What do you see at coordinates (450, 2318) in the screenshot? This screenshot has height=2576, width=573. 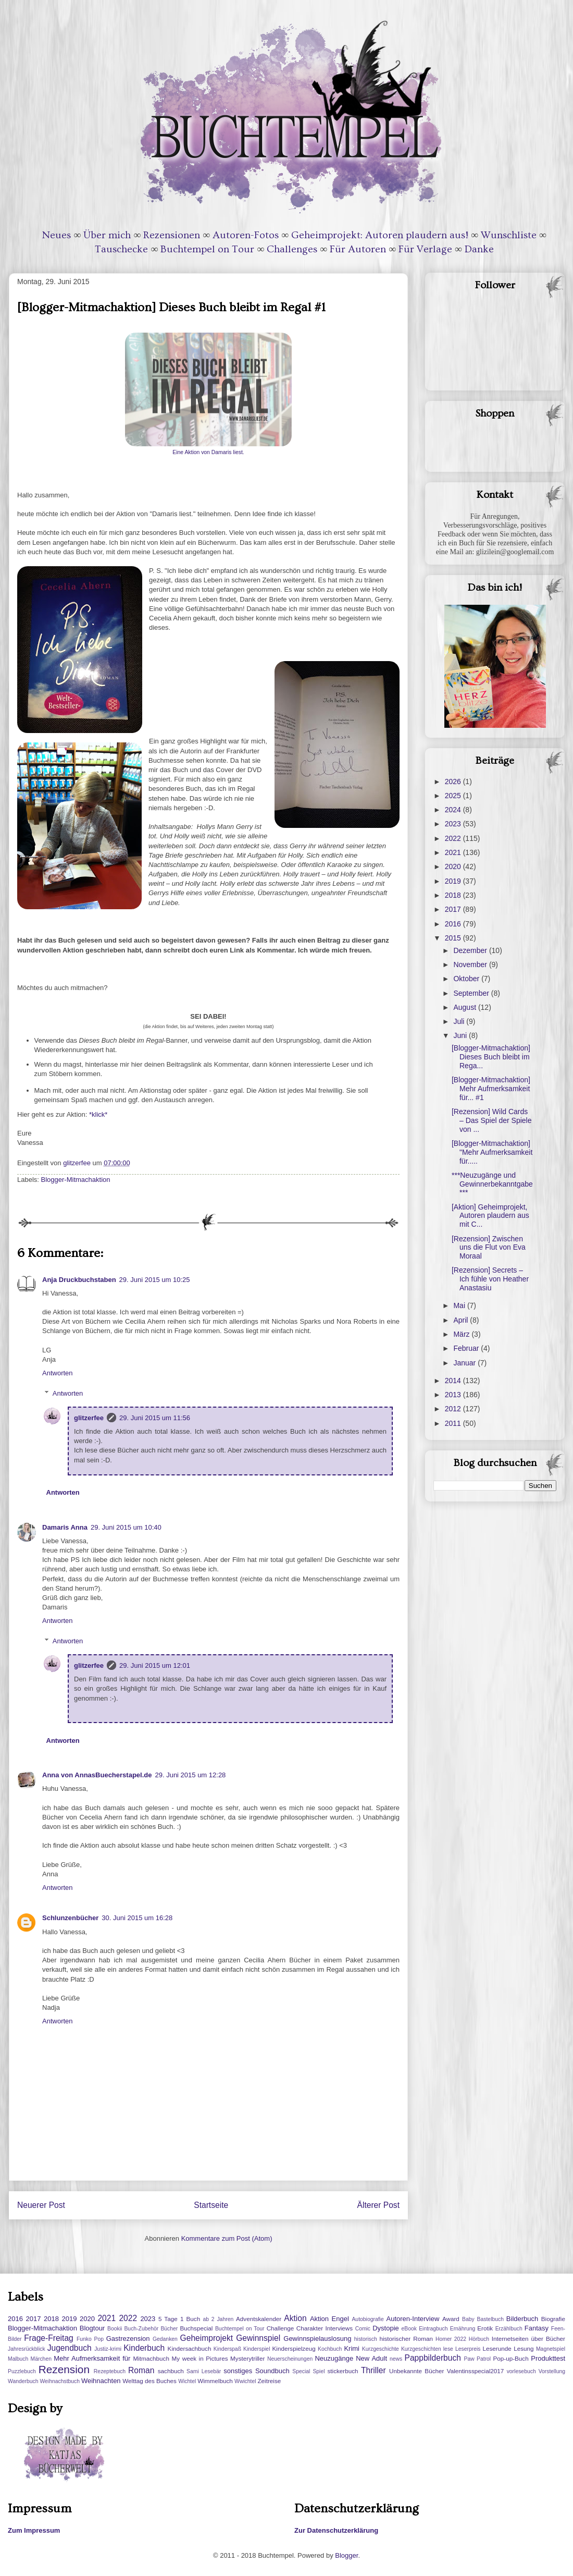 I see `Award` at bounding box center [450, 2318].